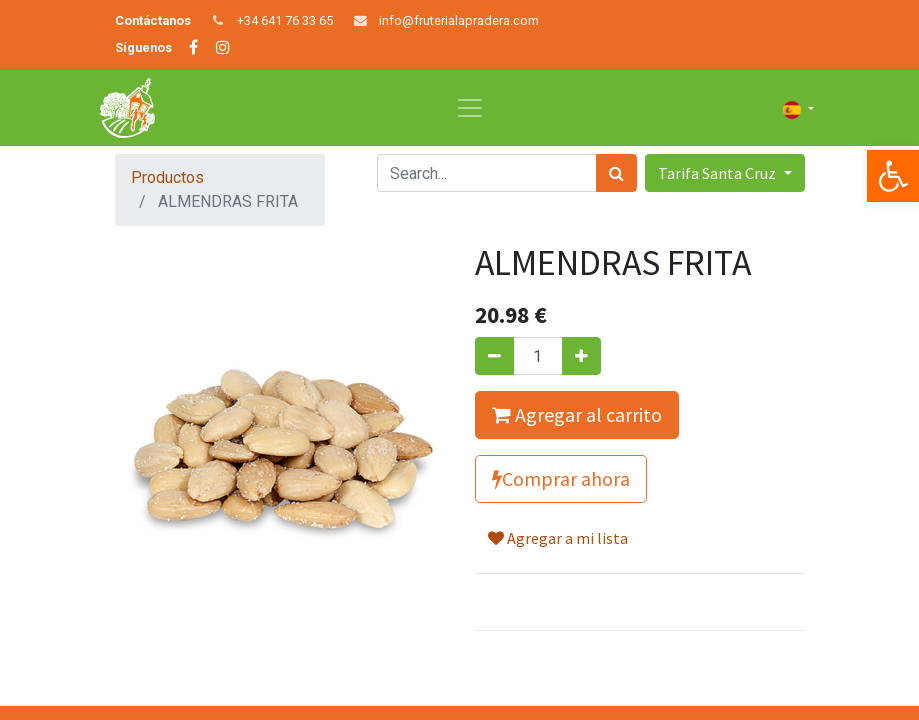  I want to click on info@fruterialapradera.com, so click(459, 20).